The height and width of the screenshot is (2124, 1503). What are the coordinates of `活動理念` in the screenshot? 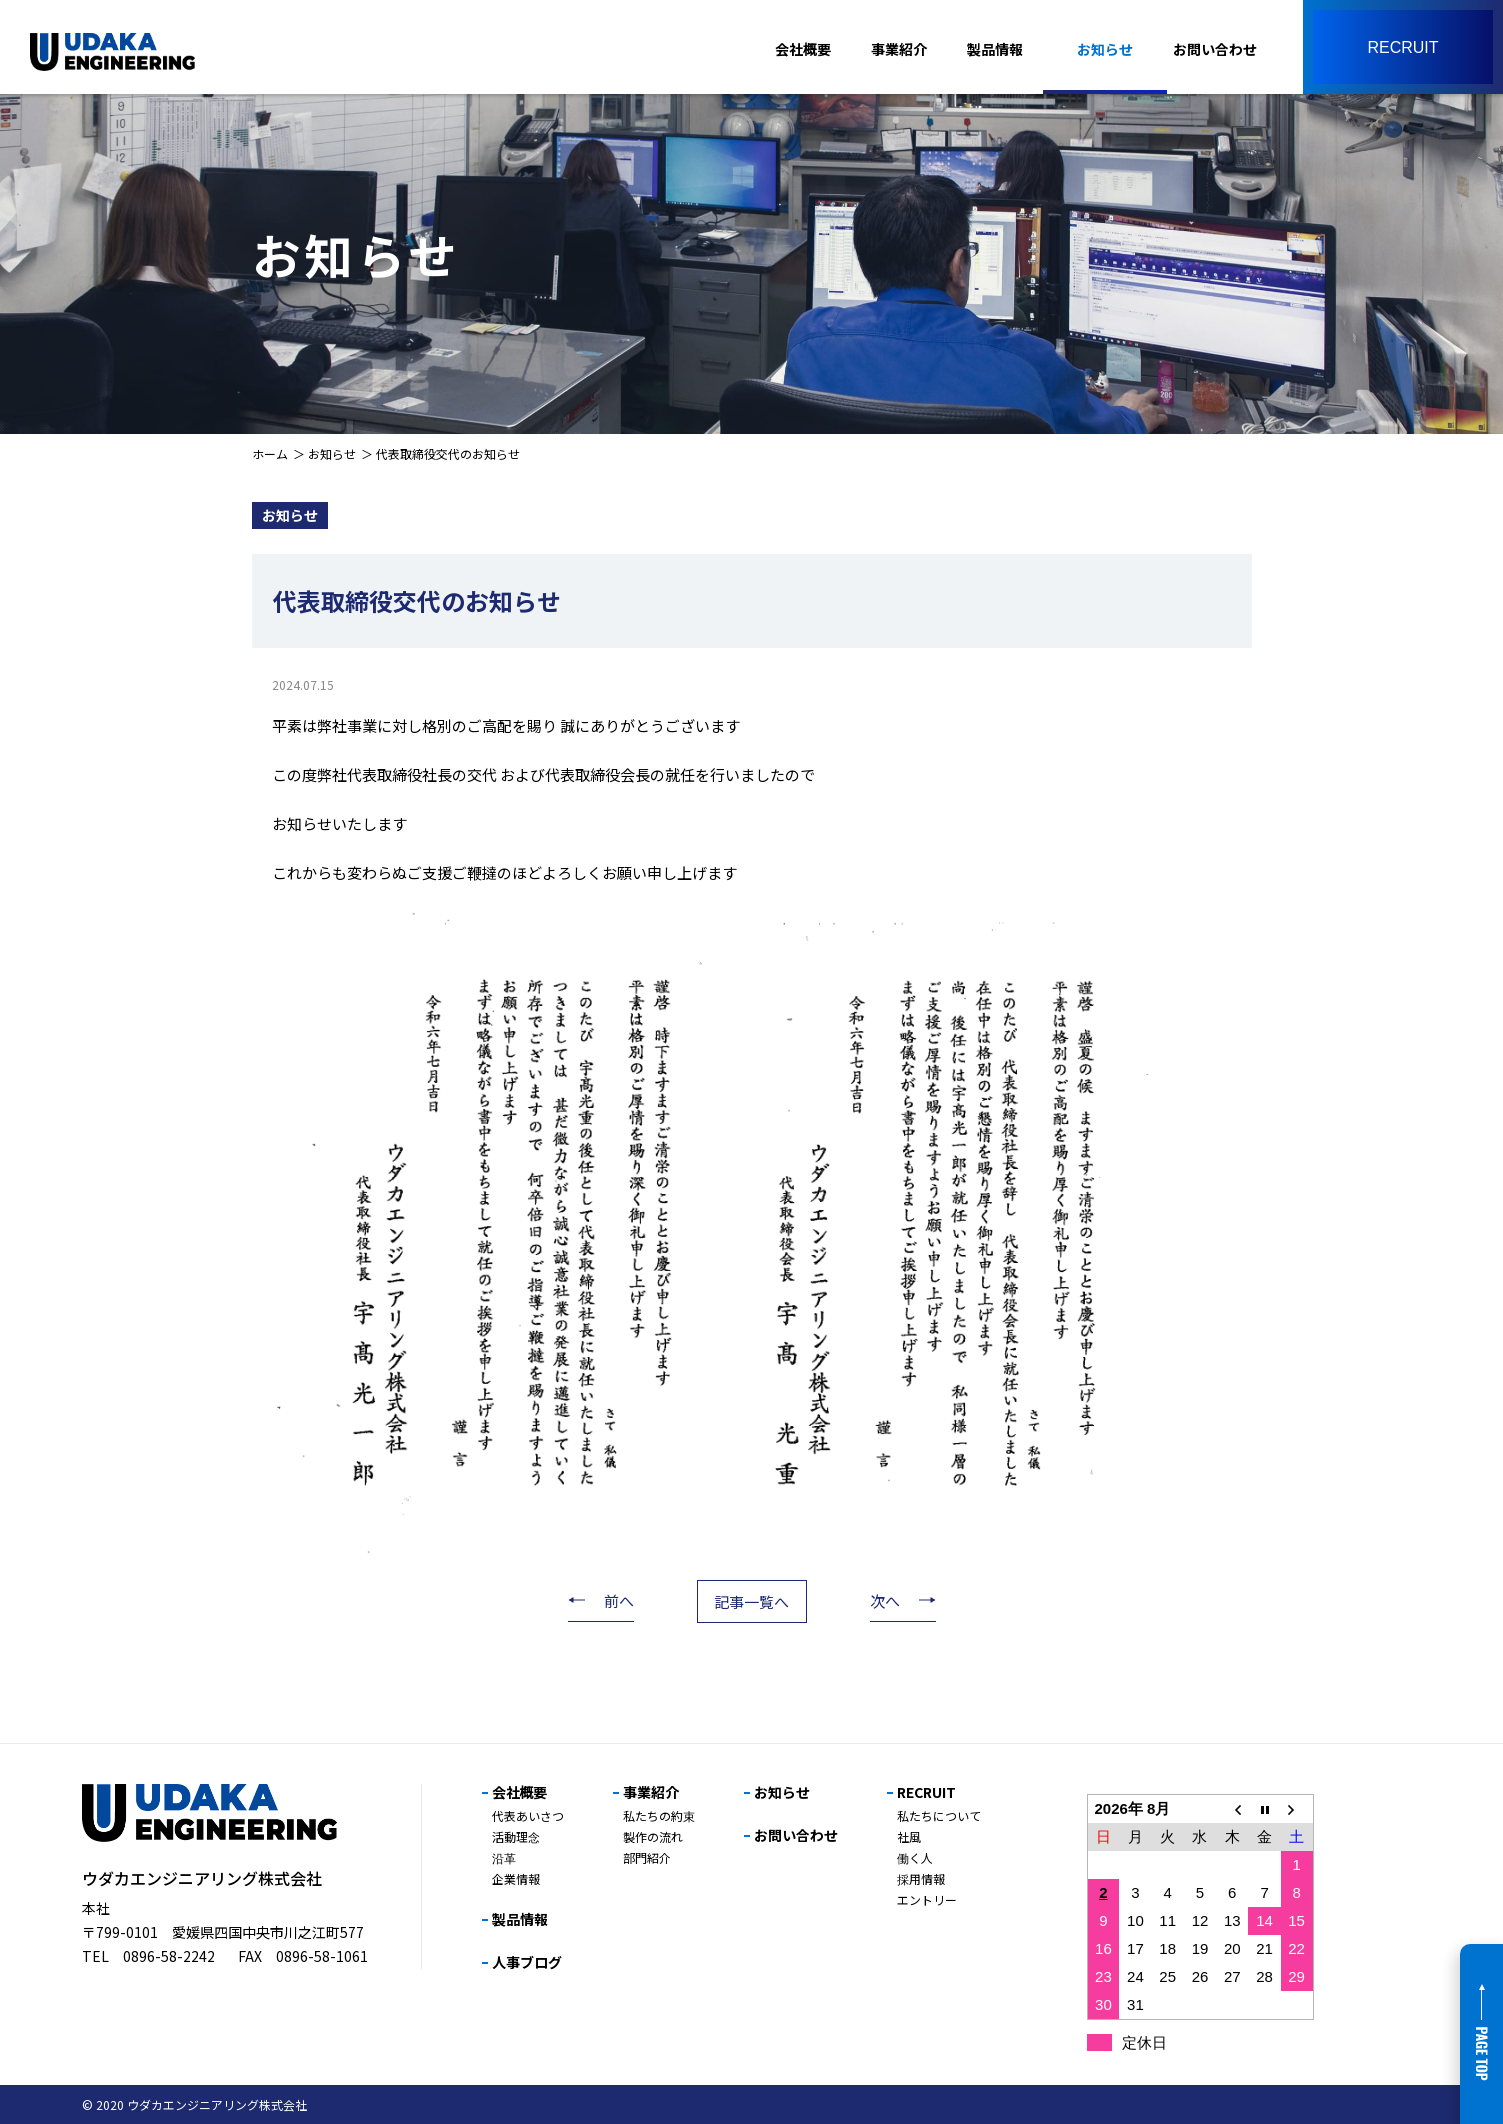 It's located at (516, 1836).